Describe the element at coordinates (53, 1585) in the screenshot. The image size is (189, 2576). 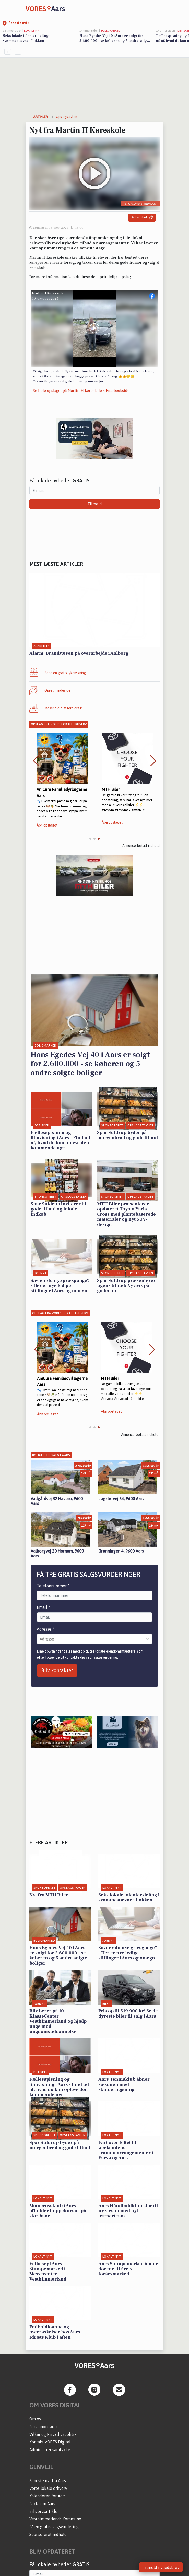
I see `Telefonnummer *` at that location.